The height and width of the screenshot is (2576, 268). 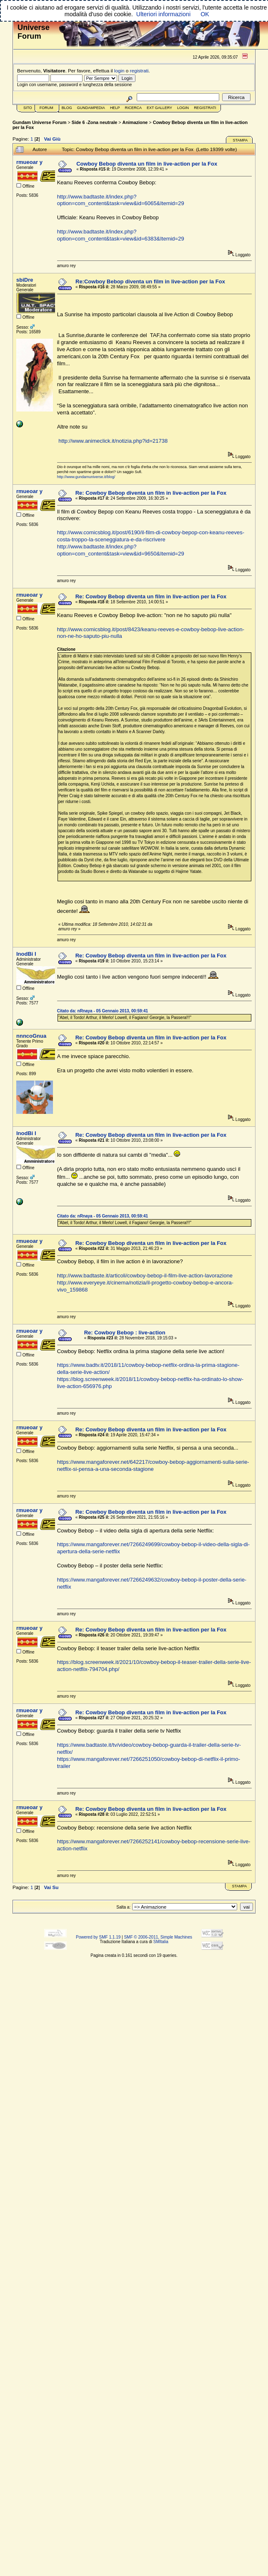 What do you see at coordinates (113, 441) in the screenshot?
I see `http://www.animeclick.it/notizia.php?id=21738` at bounding box center [113, 441].